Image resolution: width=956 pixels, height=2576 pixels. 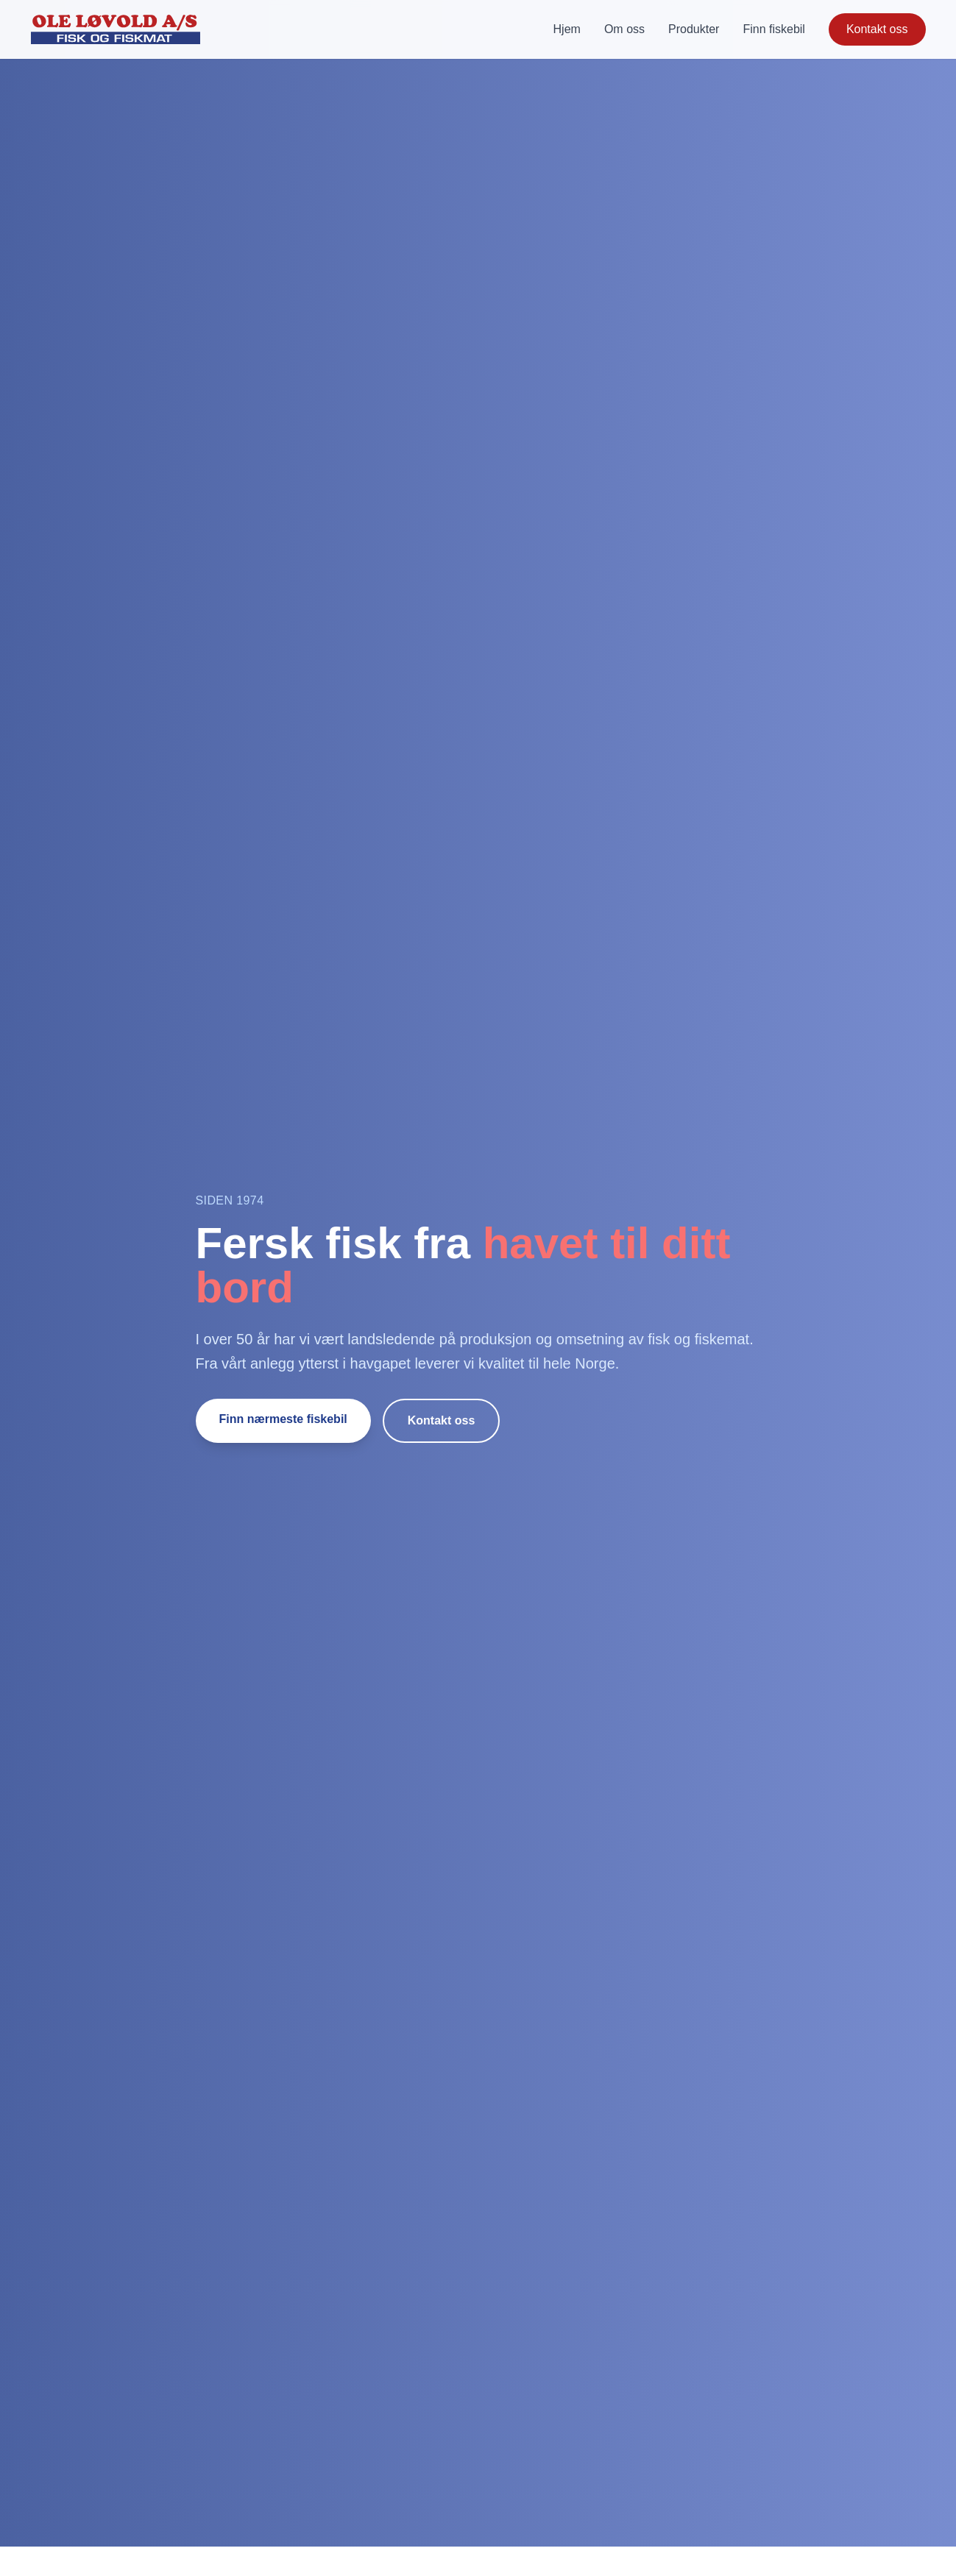 I want to click on Finn fiskebil, so click(x=773, y=29).